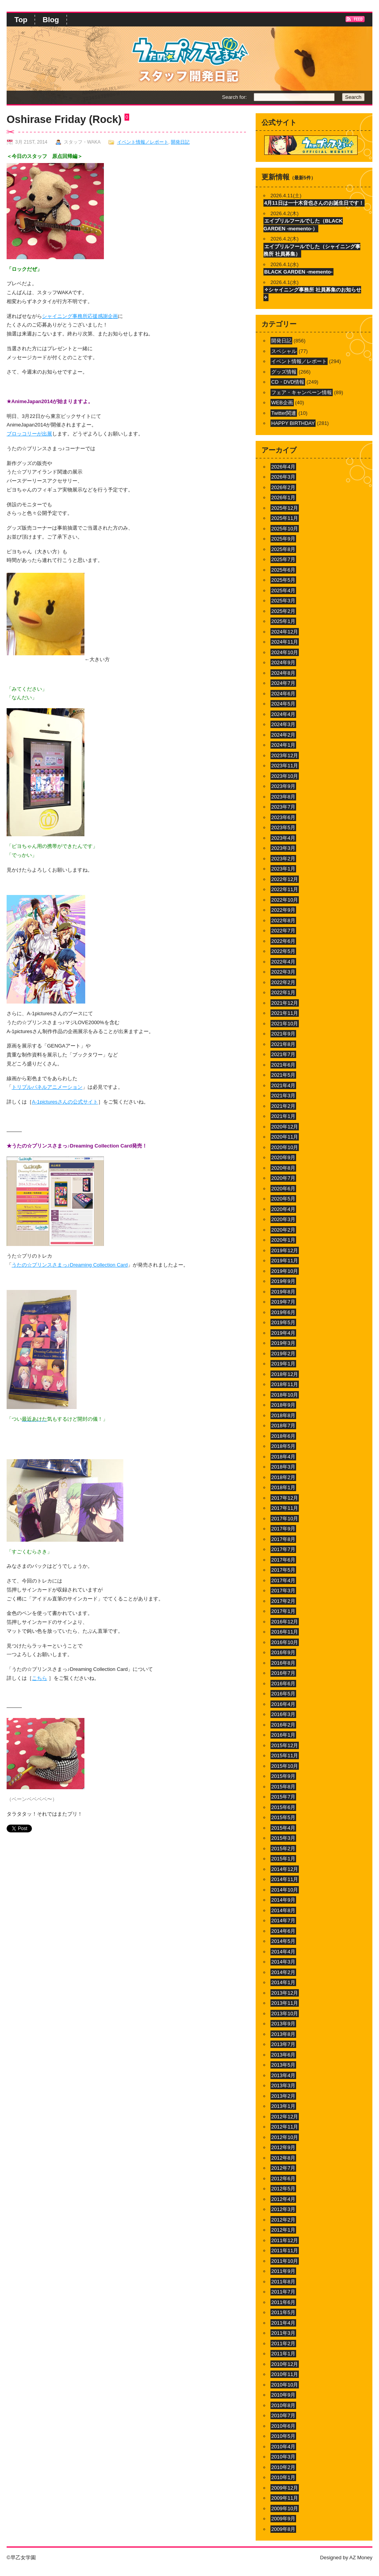 This screenshot has height=2576, width=379. What do you see at coordinates (284, 2498) in the screenshot?
I see `2009年11月` at bounding box center [284, 2498].